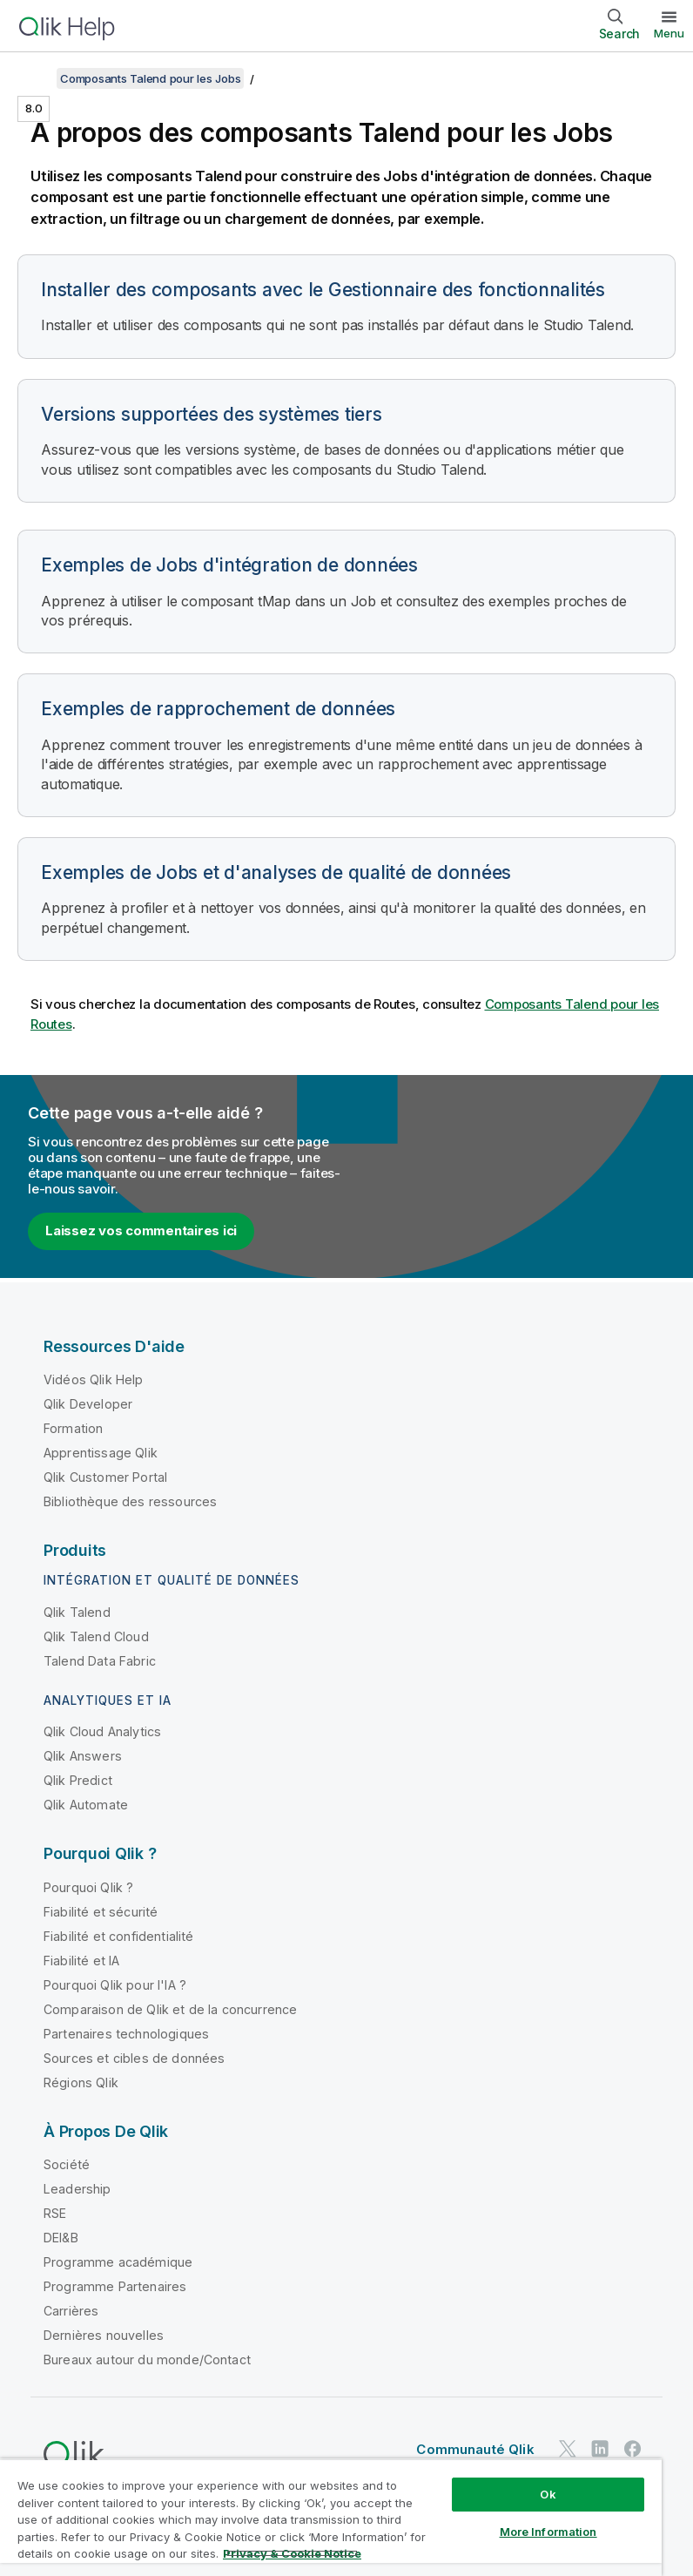 The width and height of the screenshot is (693, 2576). What do you see at coordinates (73, 1428) in the screenshot?
I see `Formation` at bounding box center [73, 1428].